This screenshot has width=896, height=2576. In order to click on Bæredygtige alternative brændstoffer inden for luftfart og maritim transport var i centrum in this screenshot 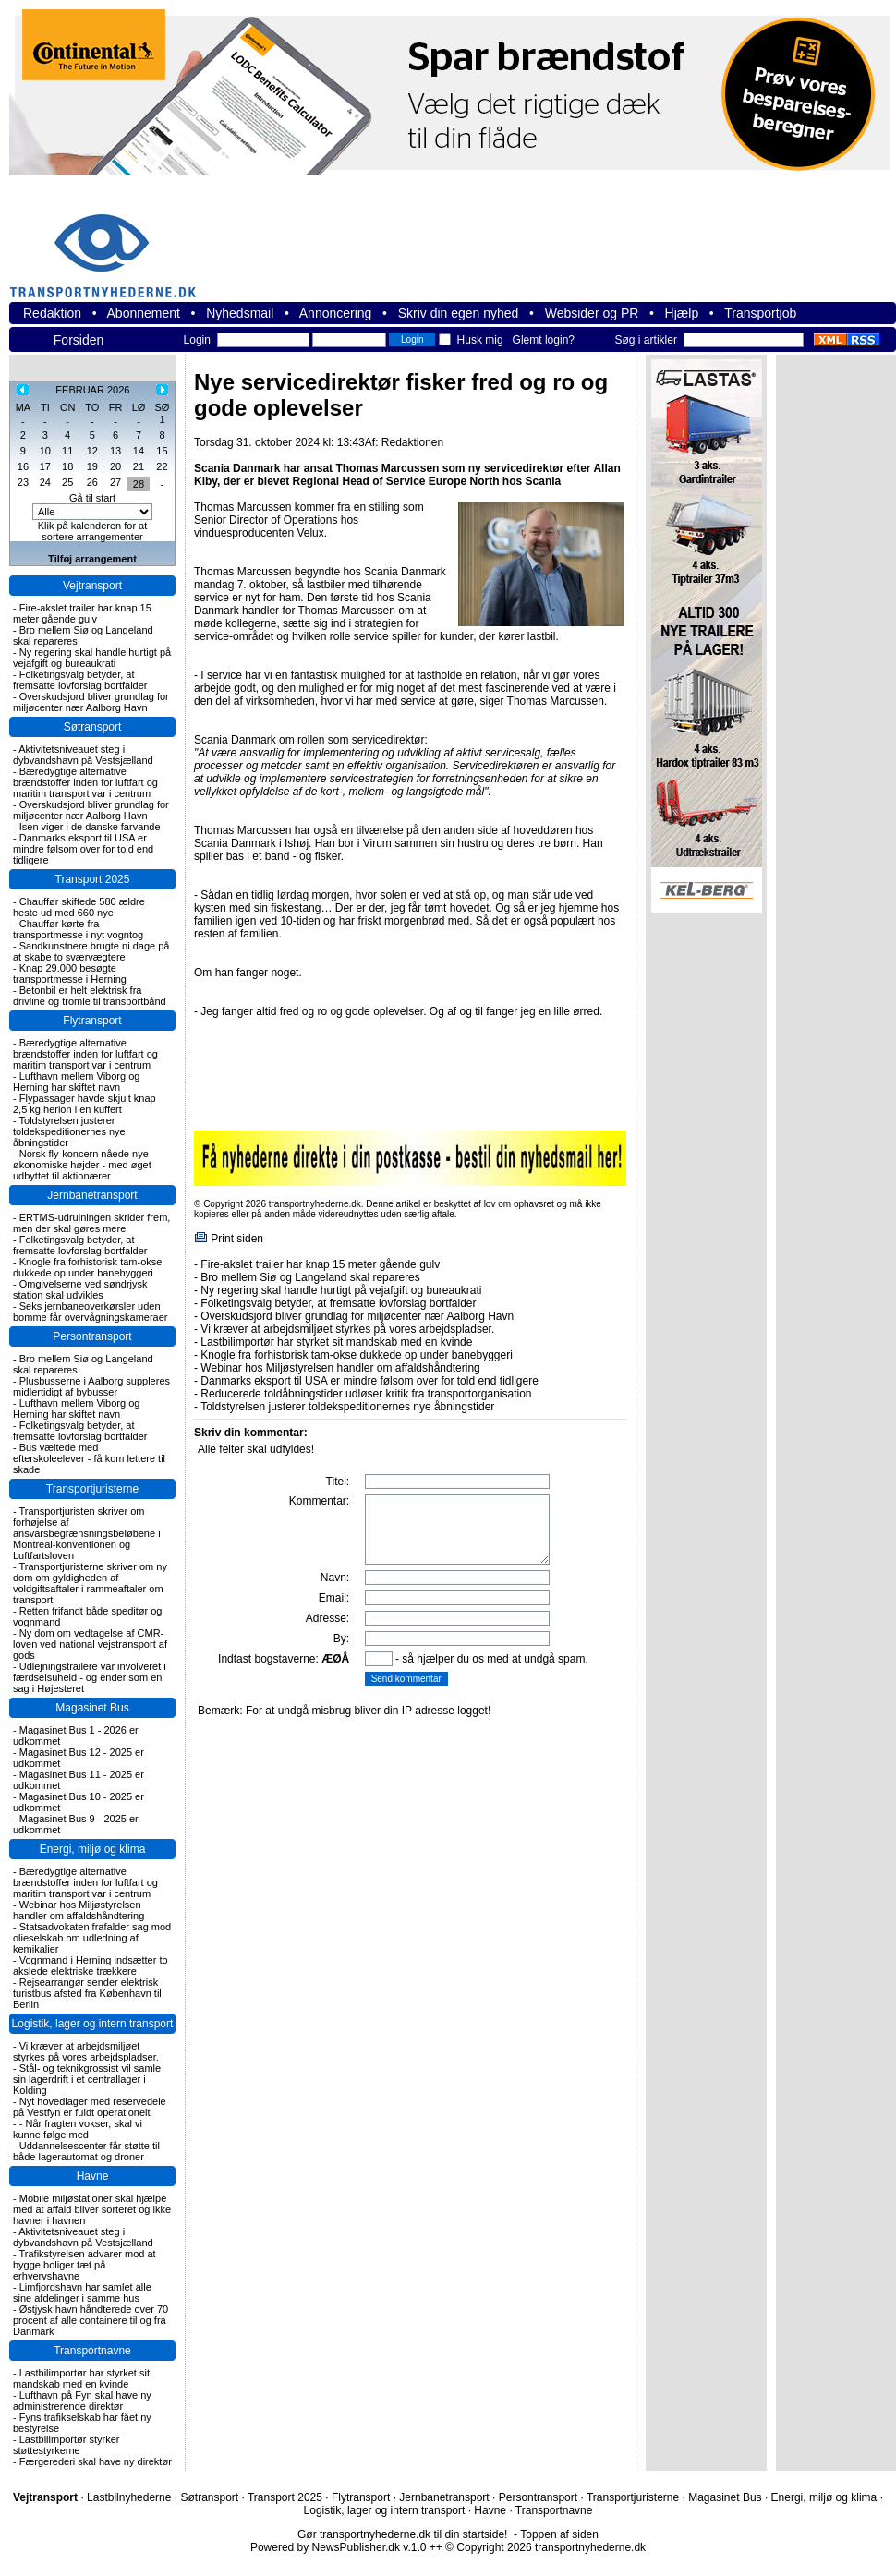, I will do `click(85, 782)`.